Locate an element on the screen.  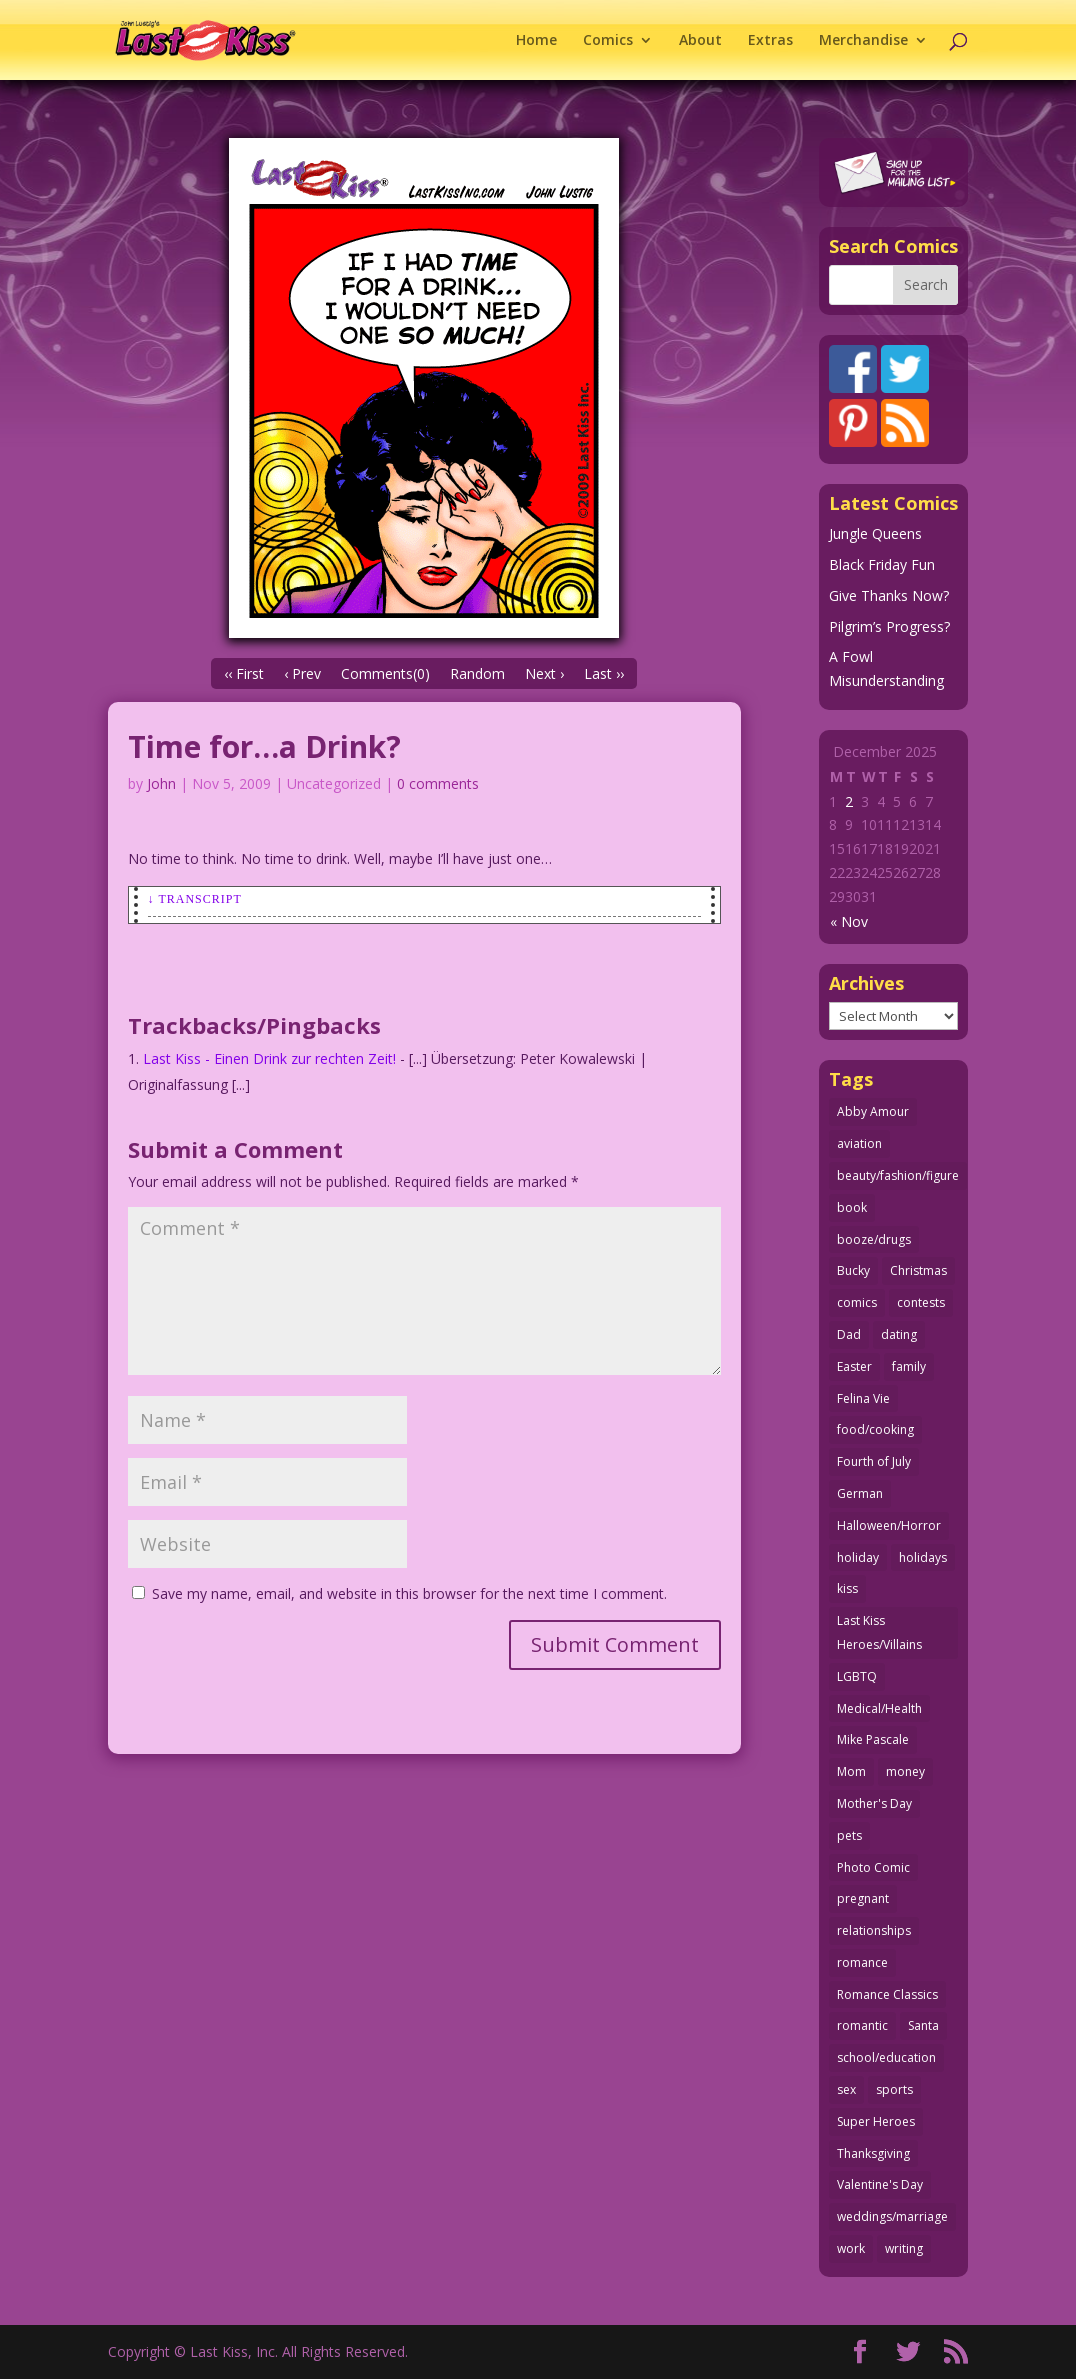
comics [comics (70 items)] is located at coordinates (857, 1302).